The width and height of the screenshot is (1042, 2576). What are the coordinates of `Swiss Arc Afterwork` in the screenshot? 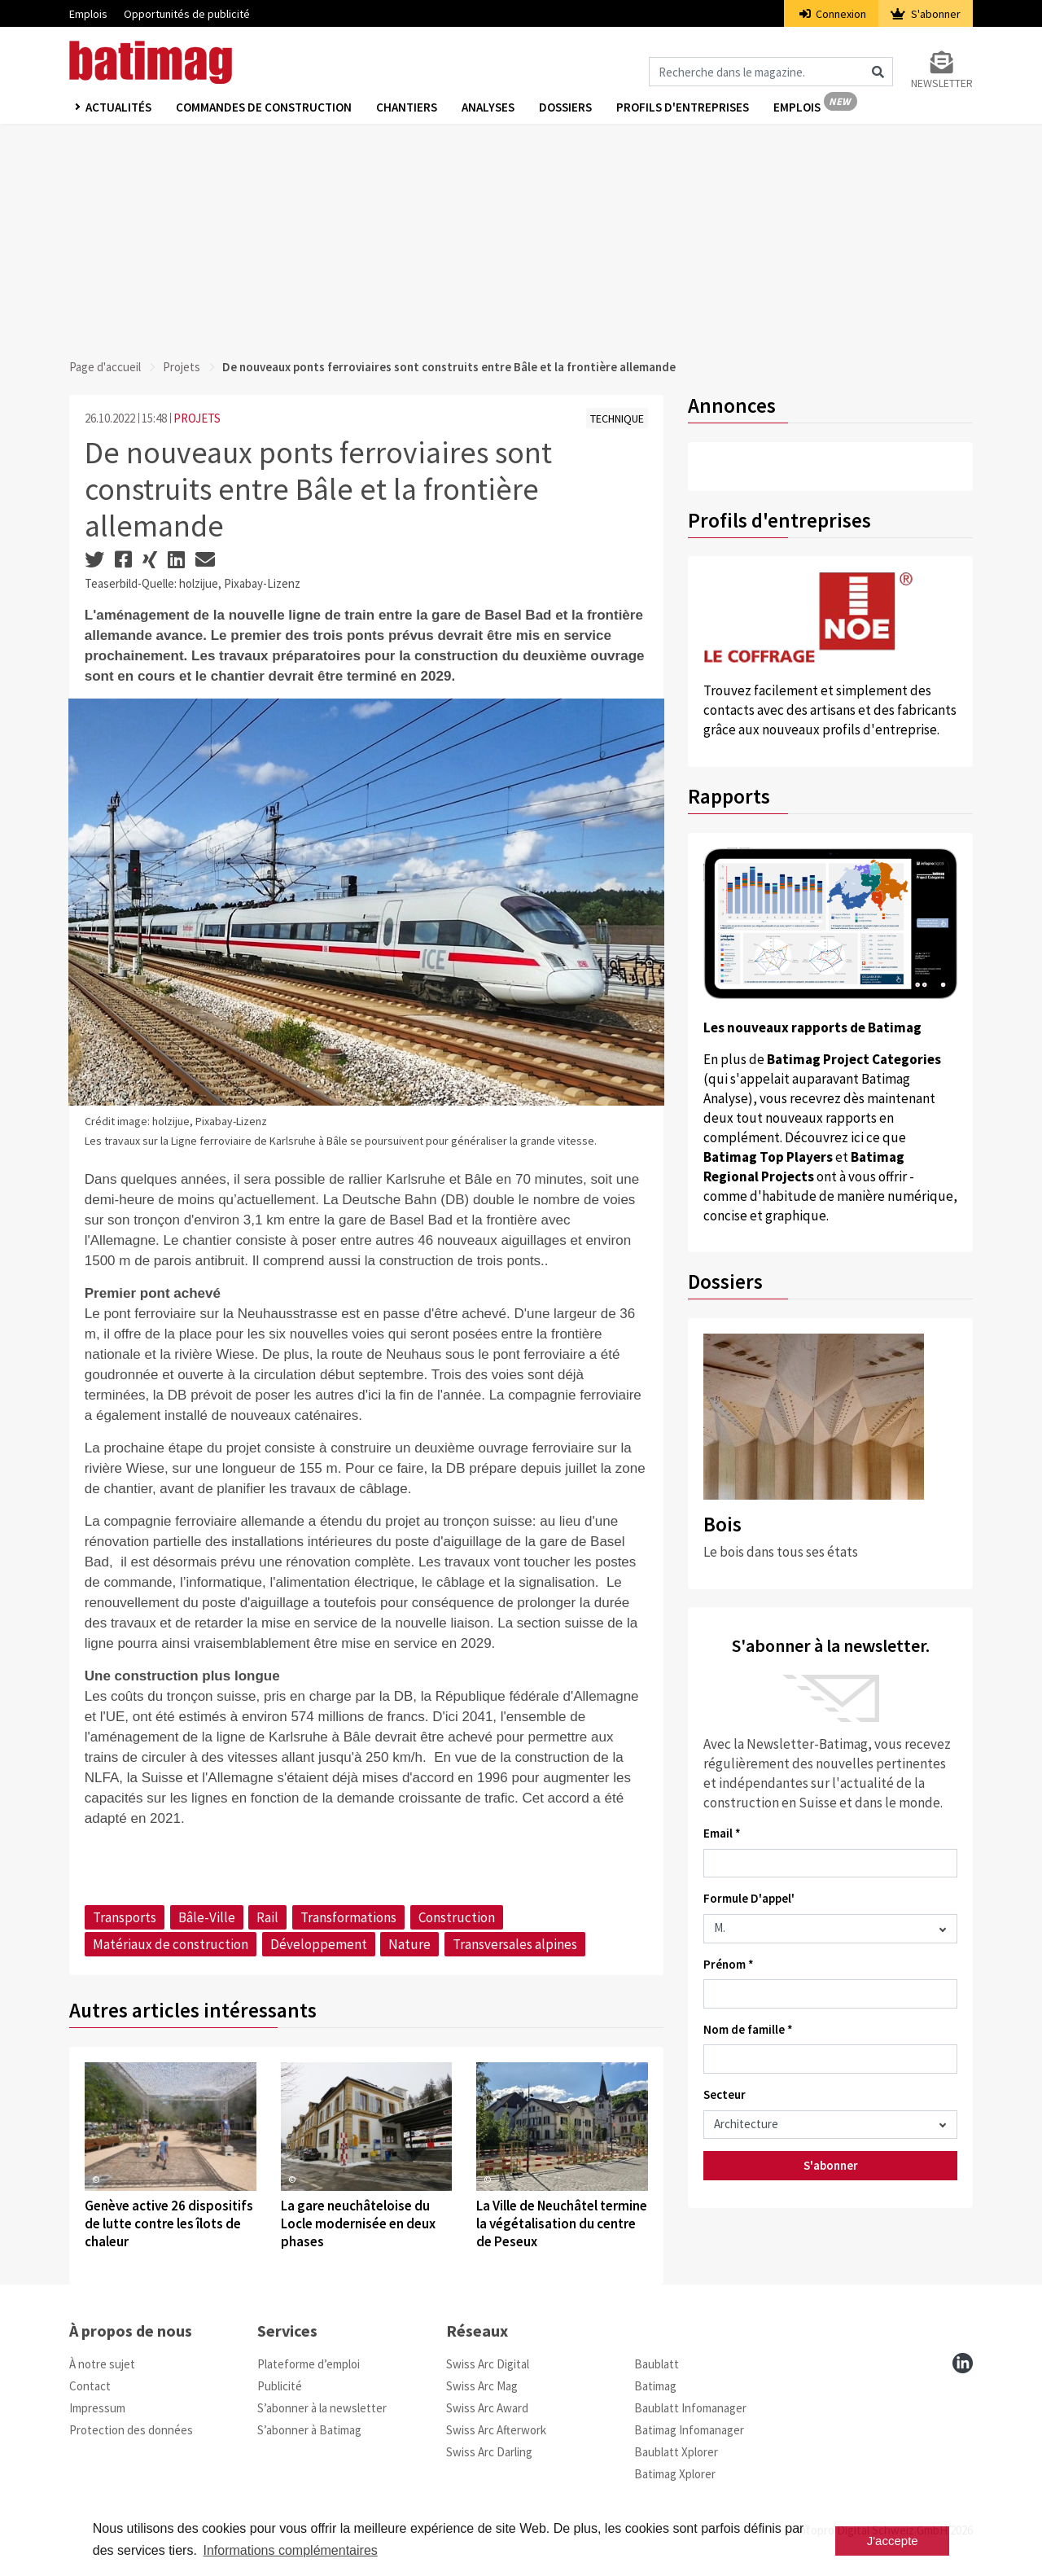 It's located at (496, 2430).